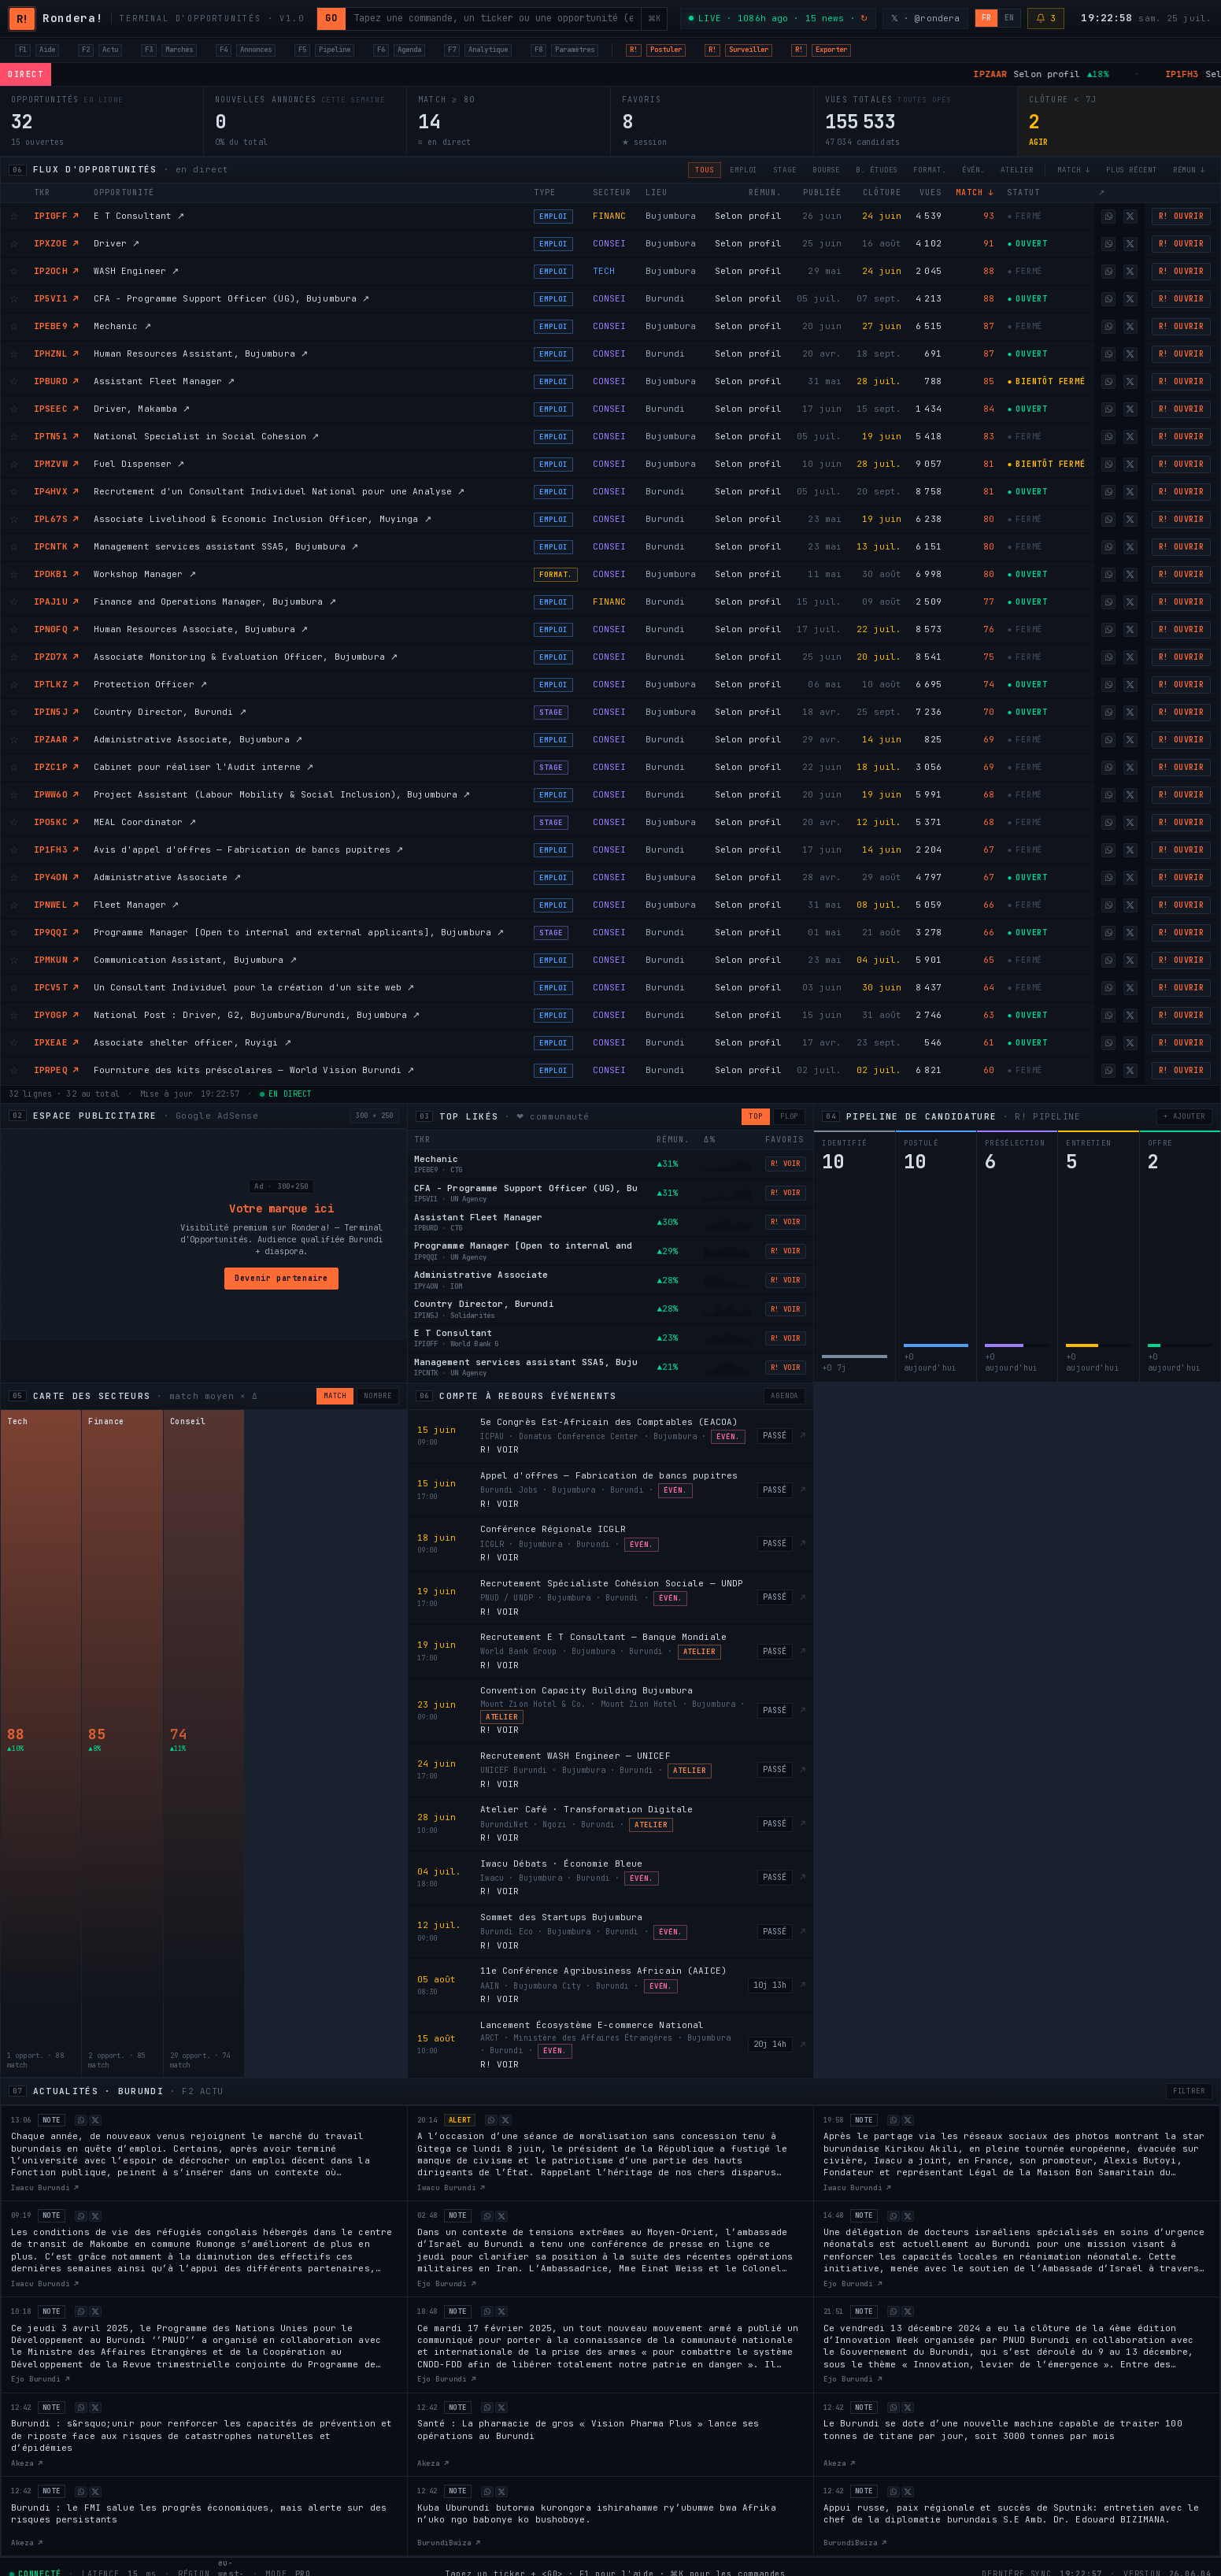 This screenshot has height=2576, width=1221. Describe the element at coordinates (56, 987) in the screenshot. I see `IPCV5T ↗` at that location.